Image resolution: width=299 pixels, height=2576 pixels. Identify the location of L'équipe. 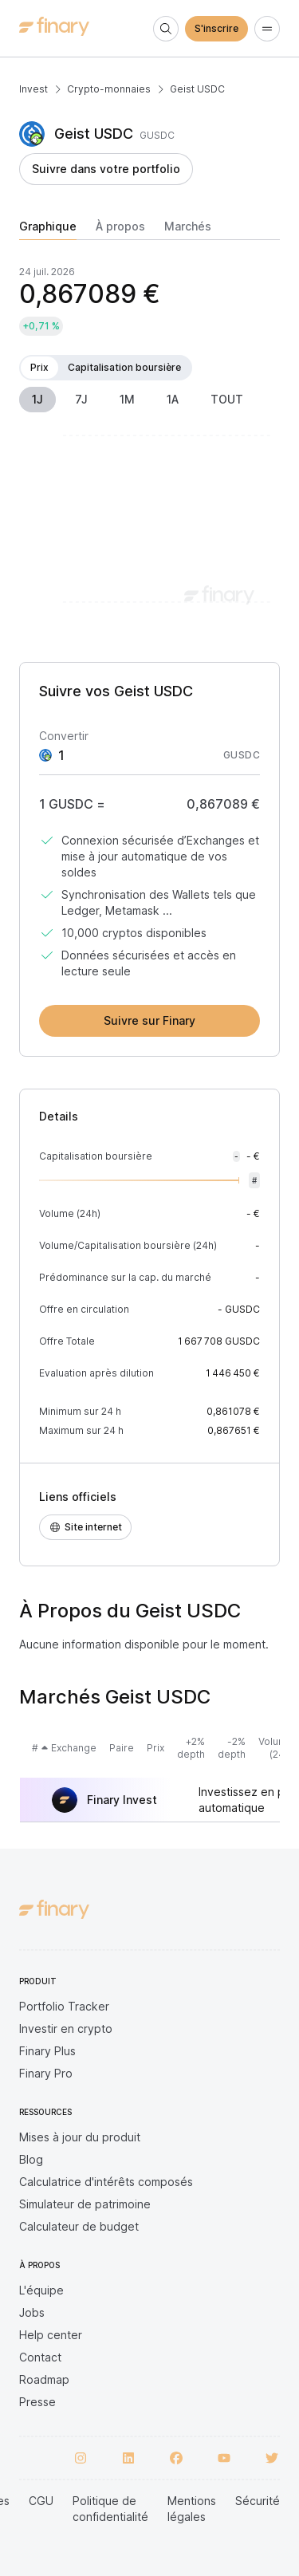
(41, 2290).